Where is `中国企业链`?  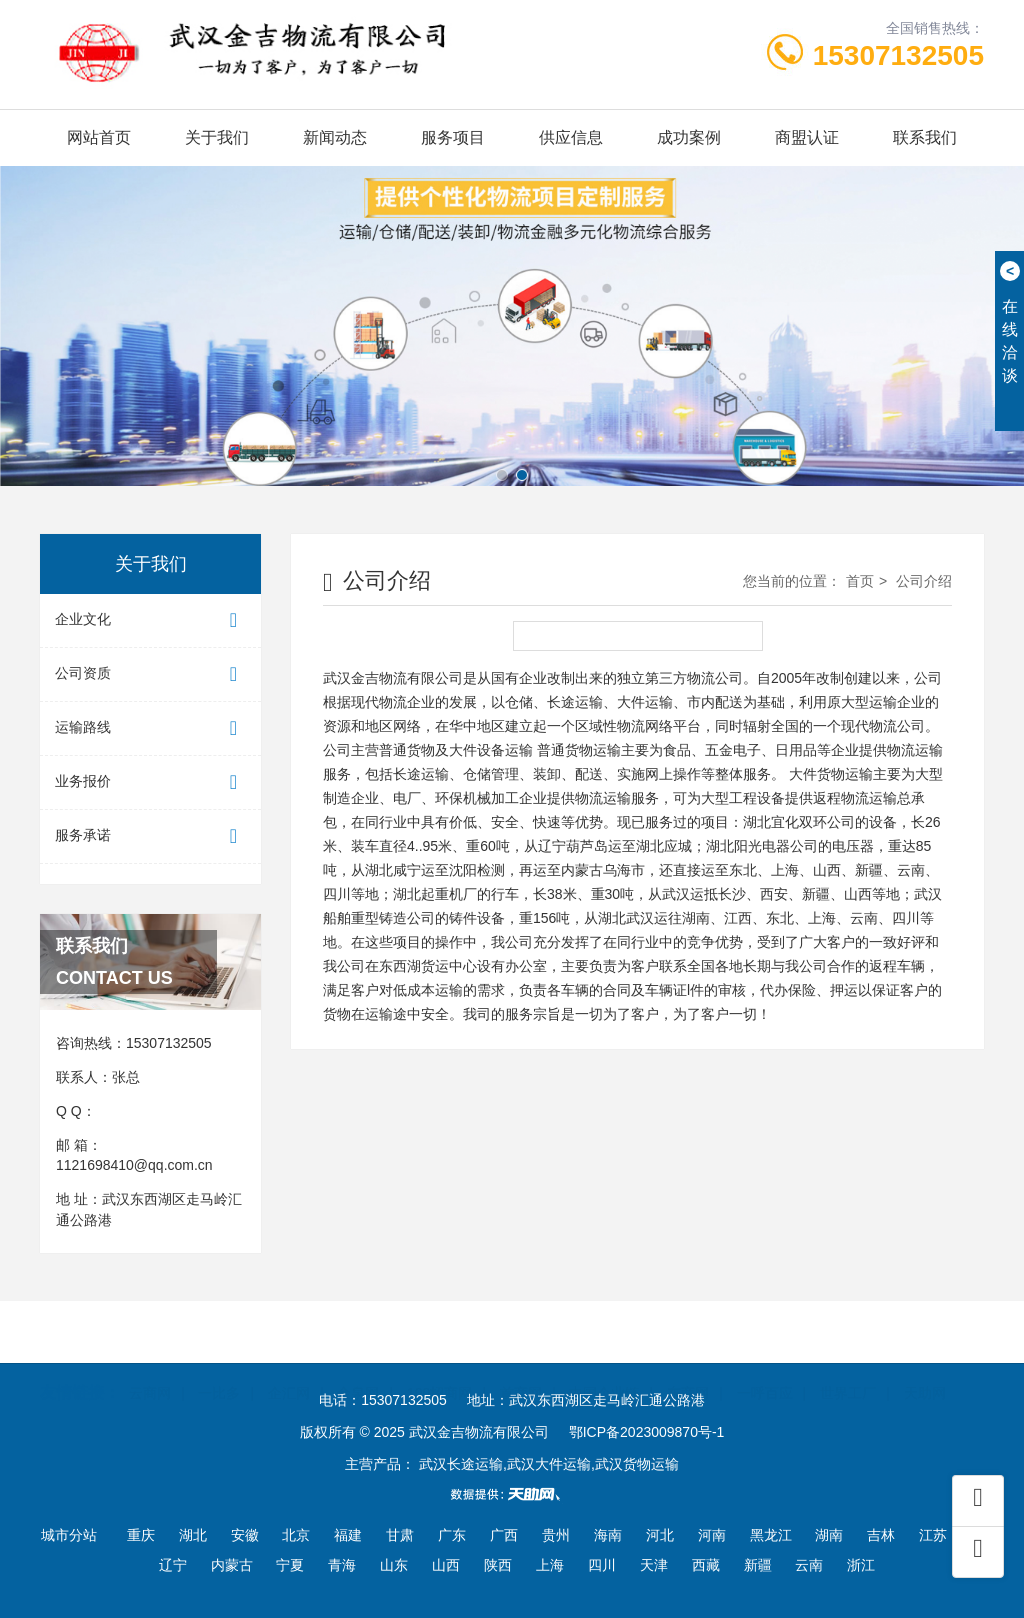
中国企业链 is located at coordinates (604, 1362).